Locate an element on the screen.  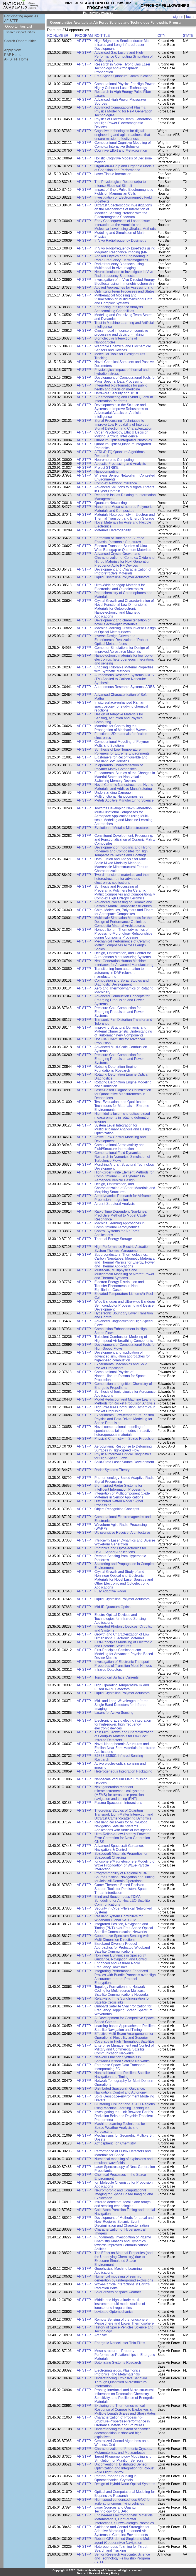
Materials for Controlling the Propagation of Mechanical Waves is located at coordinates (120, 728).